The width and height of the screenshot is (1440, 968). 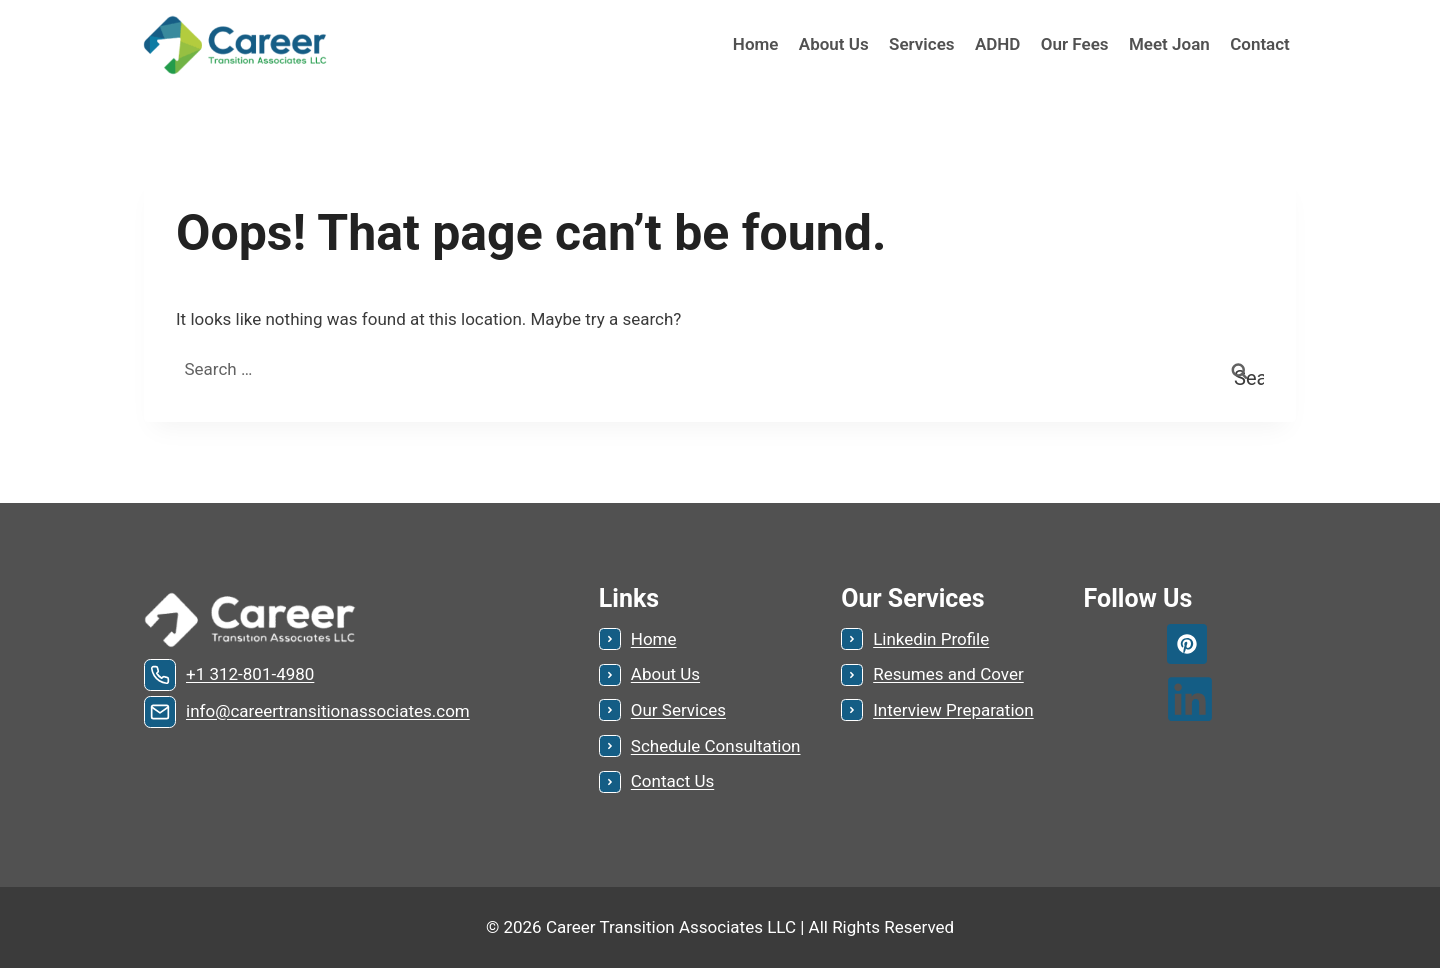 I want to click on Home, so click(x=756, y=44).